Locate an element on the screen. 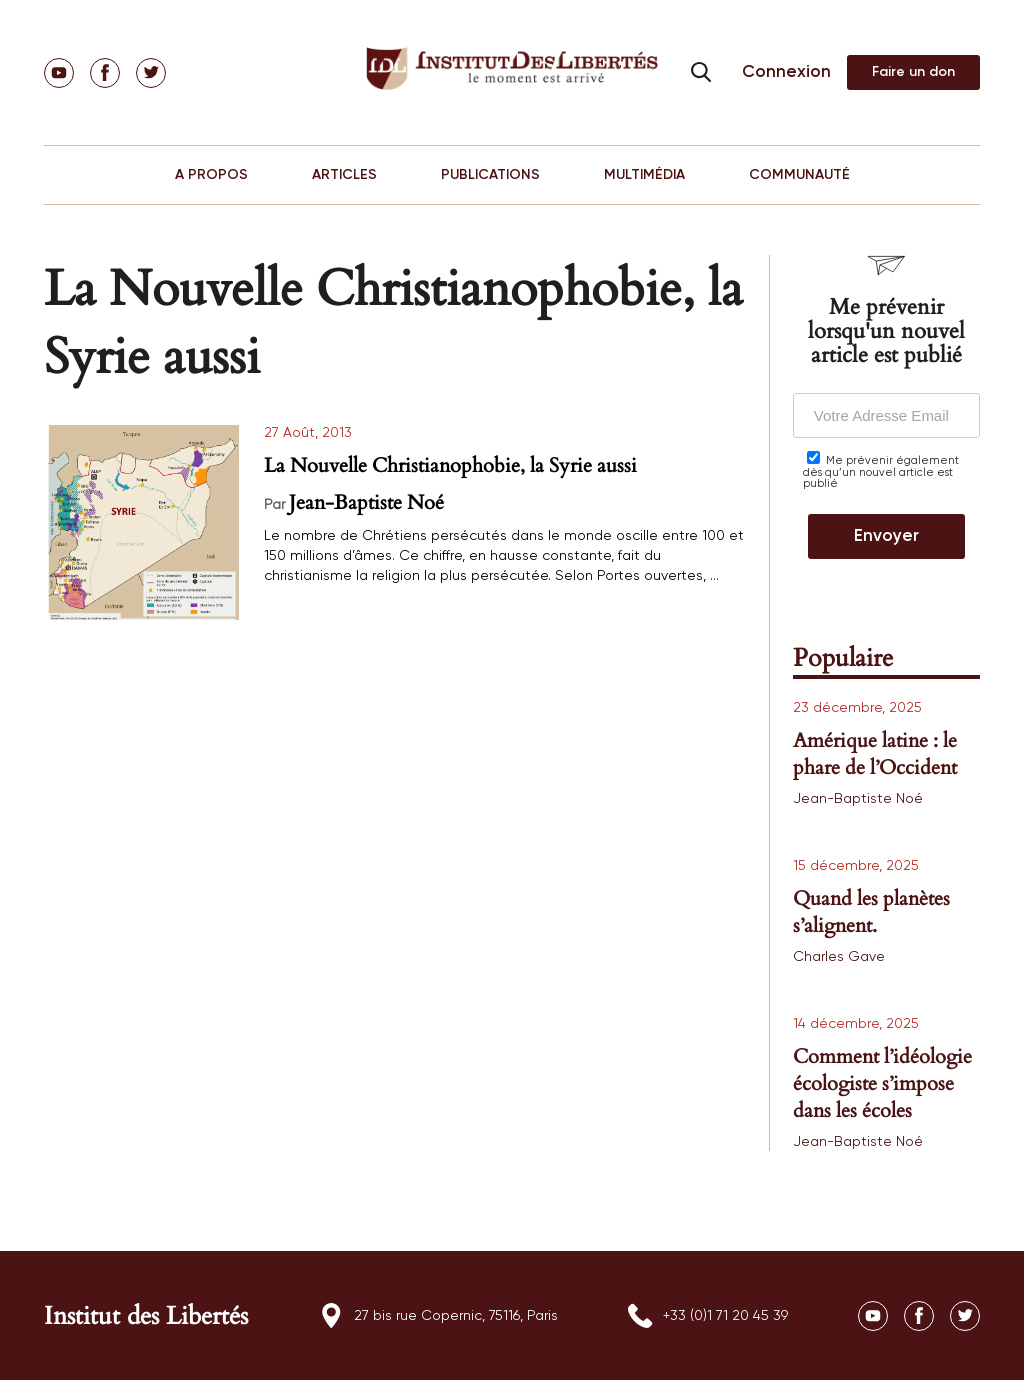  Envoyer is located at coordinates (886, 536).